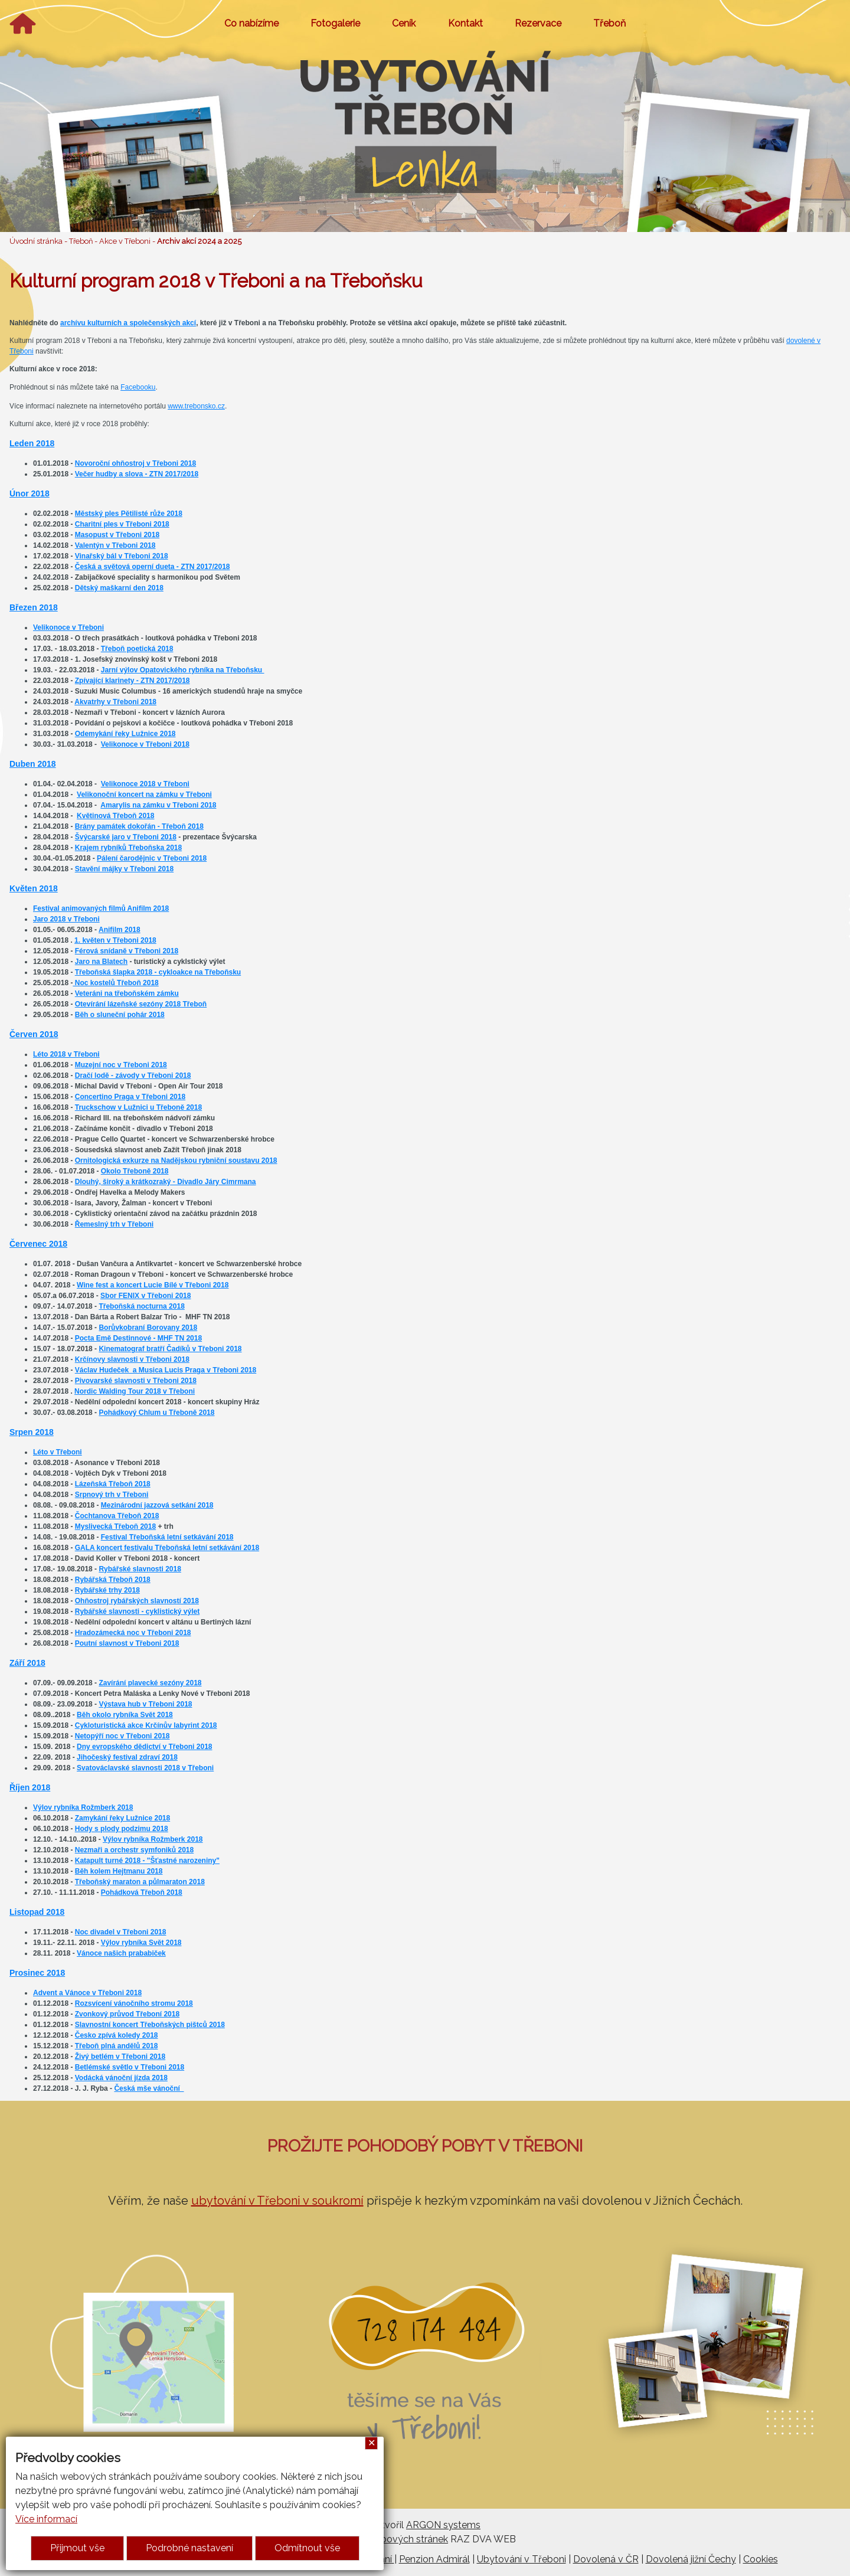 This screenshot has width=850, height=2576. What do you see at coordinates (139, 826) in the screenshot?
I see `Brány památek dokořán - Třeboň 2018` at bounding box center [139, 826].